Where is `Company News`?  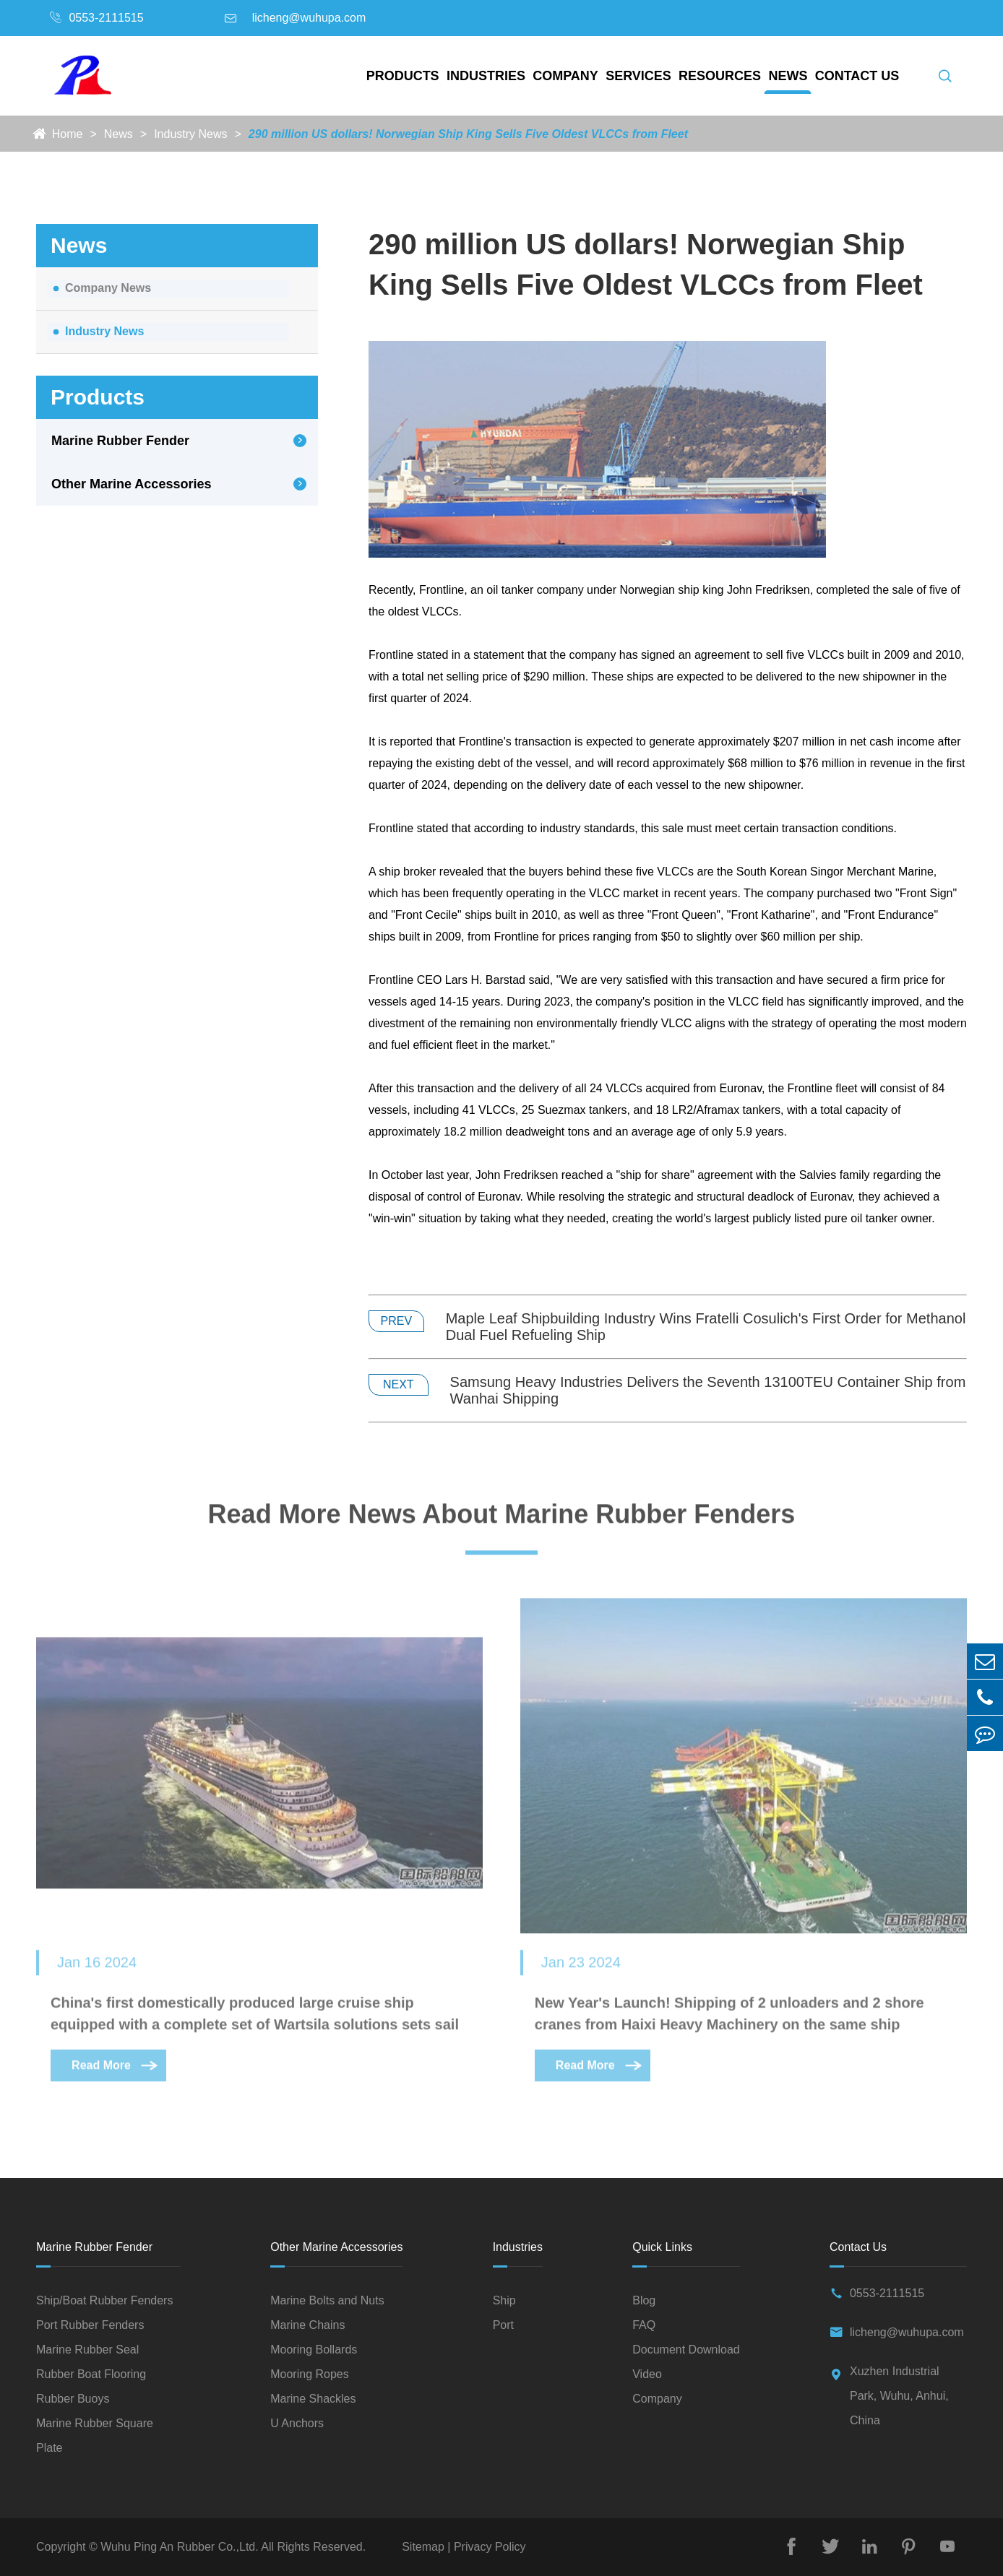
Company News is located at coordinates (108, 288).